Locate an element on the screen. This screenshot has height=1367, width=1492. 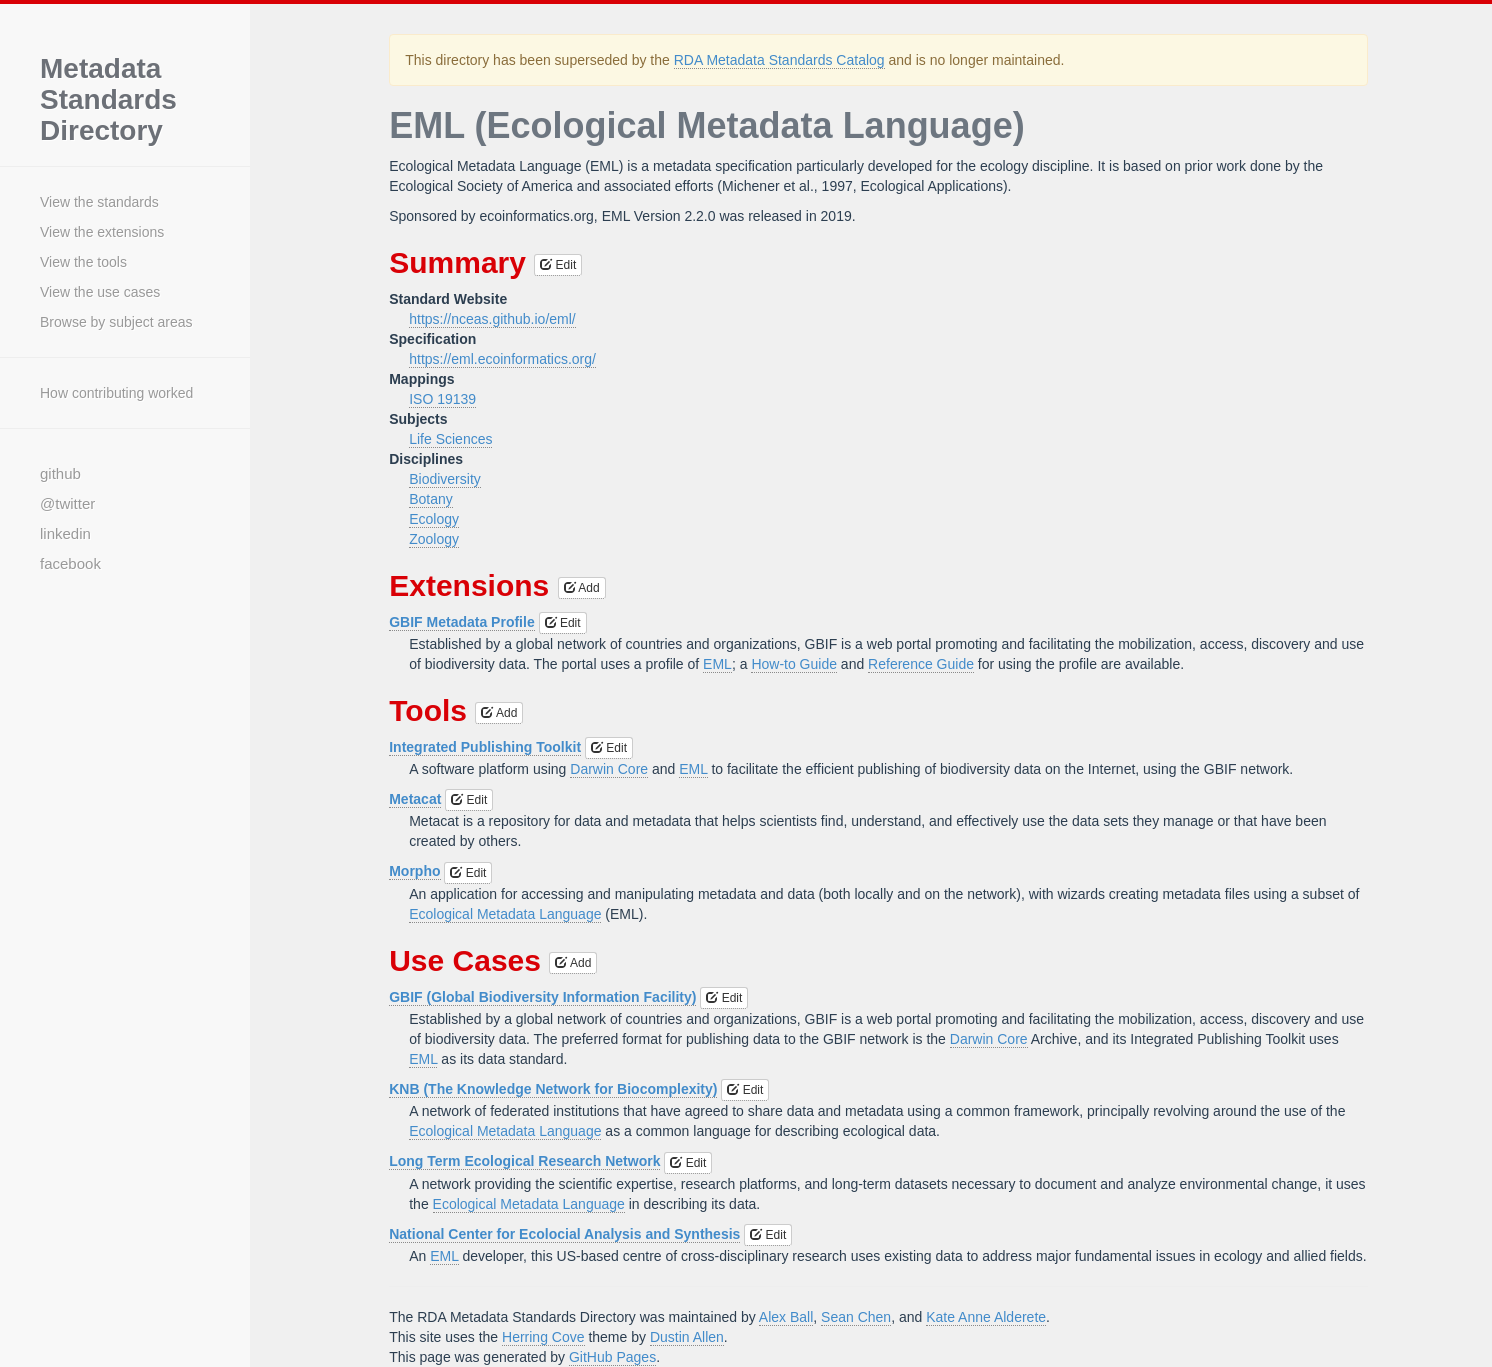
View the standards is located at coordinates (99, 202).